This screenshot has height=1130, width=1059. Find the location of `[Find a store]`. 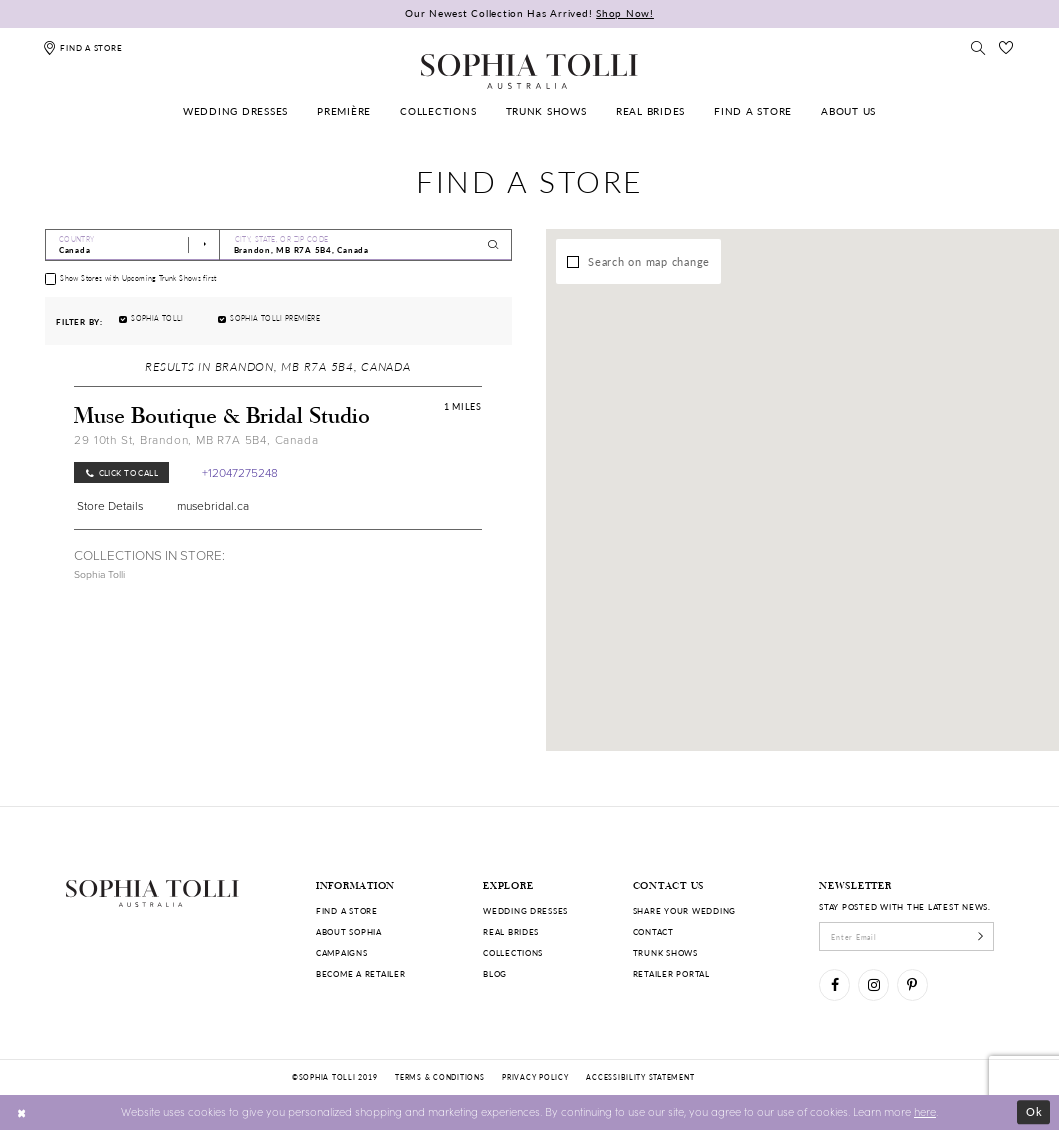

[Find a store] is located at coordinates (82, 47).